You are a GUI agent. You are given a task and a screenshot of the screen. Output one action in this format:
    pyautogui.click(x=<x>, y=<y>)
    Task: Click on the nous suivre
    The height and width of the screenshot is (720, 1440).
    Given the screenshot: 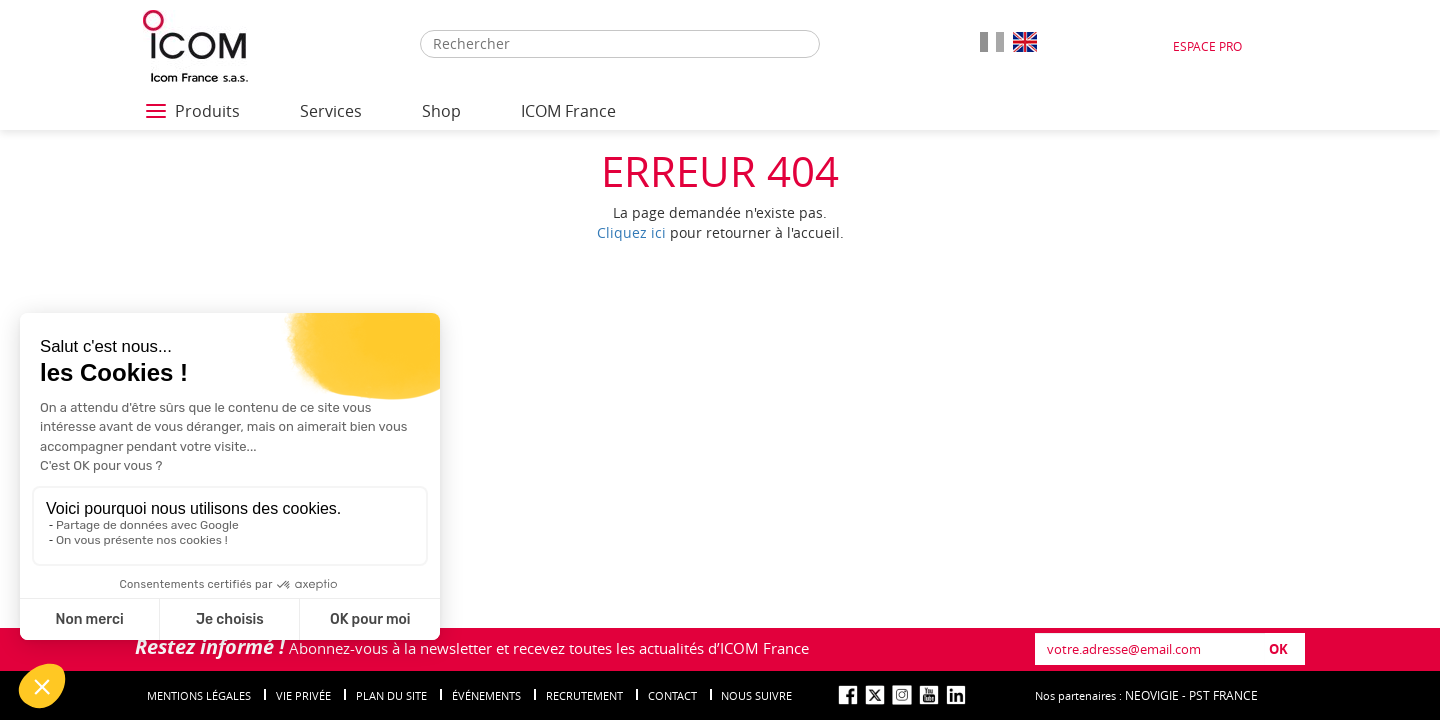 What is the action you would take?
    pyautogui.click(x=756, y=695)
    